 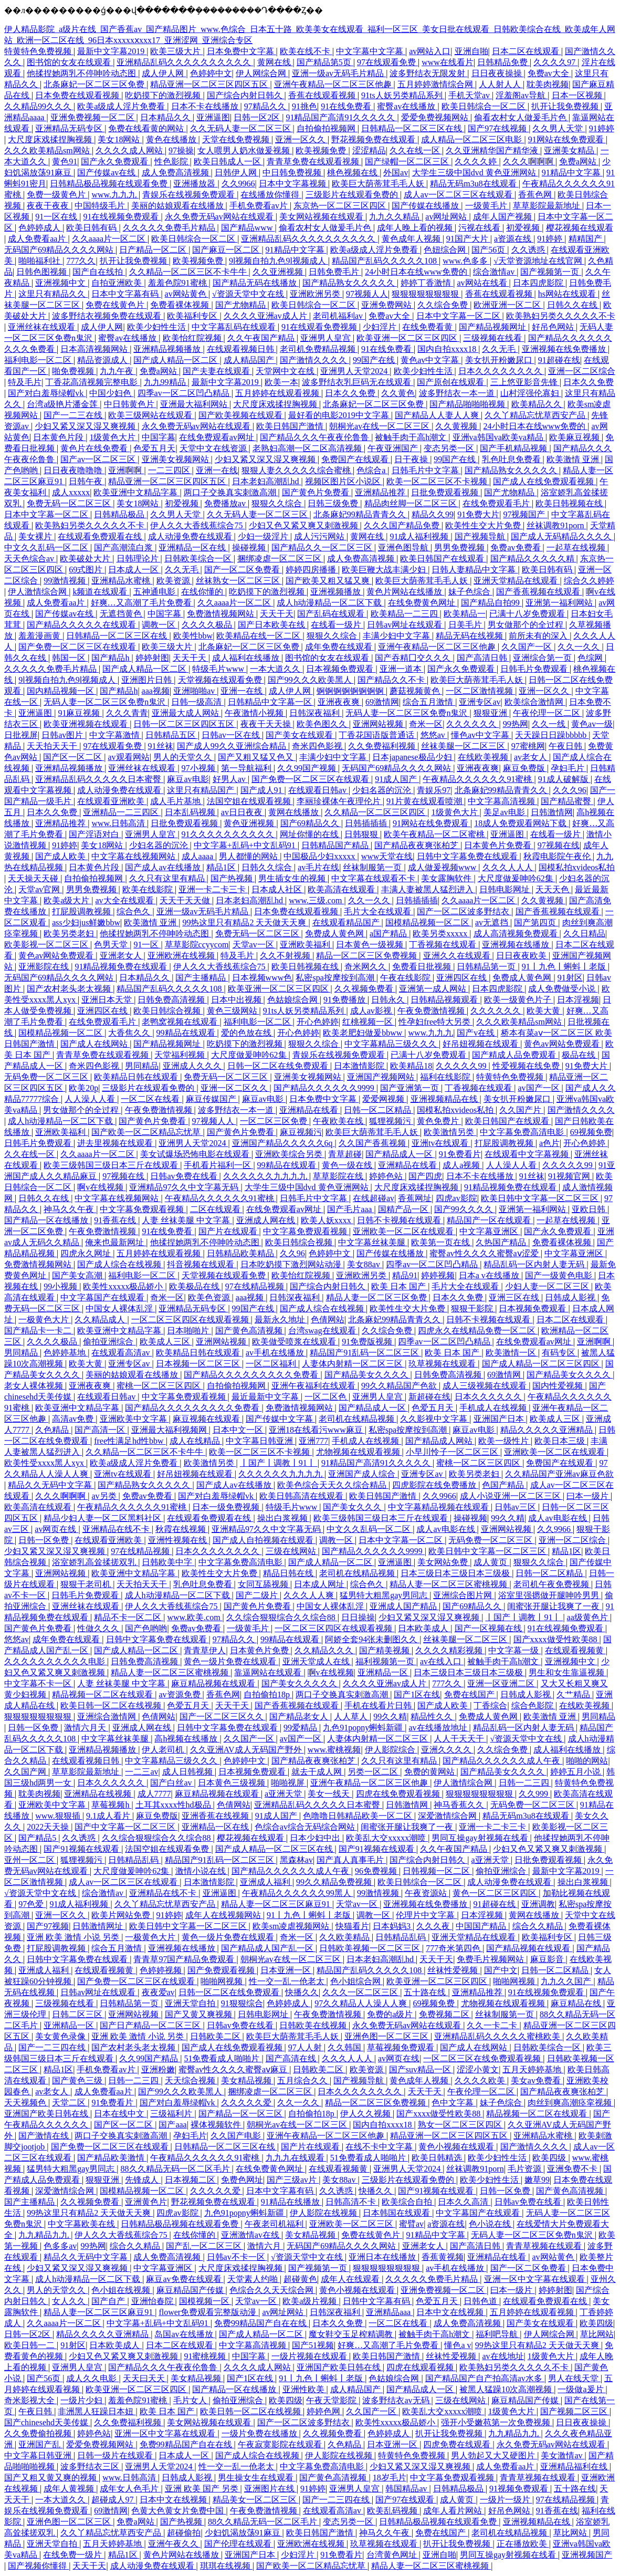 What do you see at coordinates (413, 757) in the screenshot?
I see `日本japanese极品少妇` at bounding box center [413, 757].